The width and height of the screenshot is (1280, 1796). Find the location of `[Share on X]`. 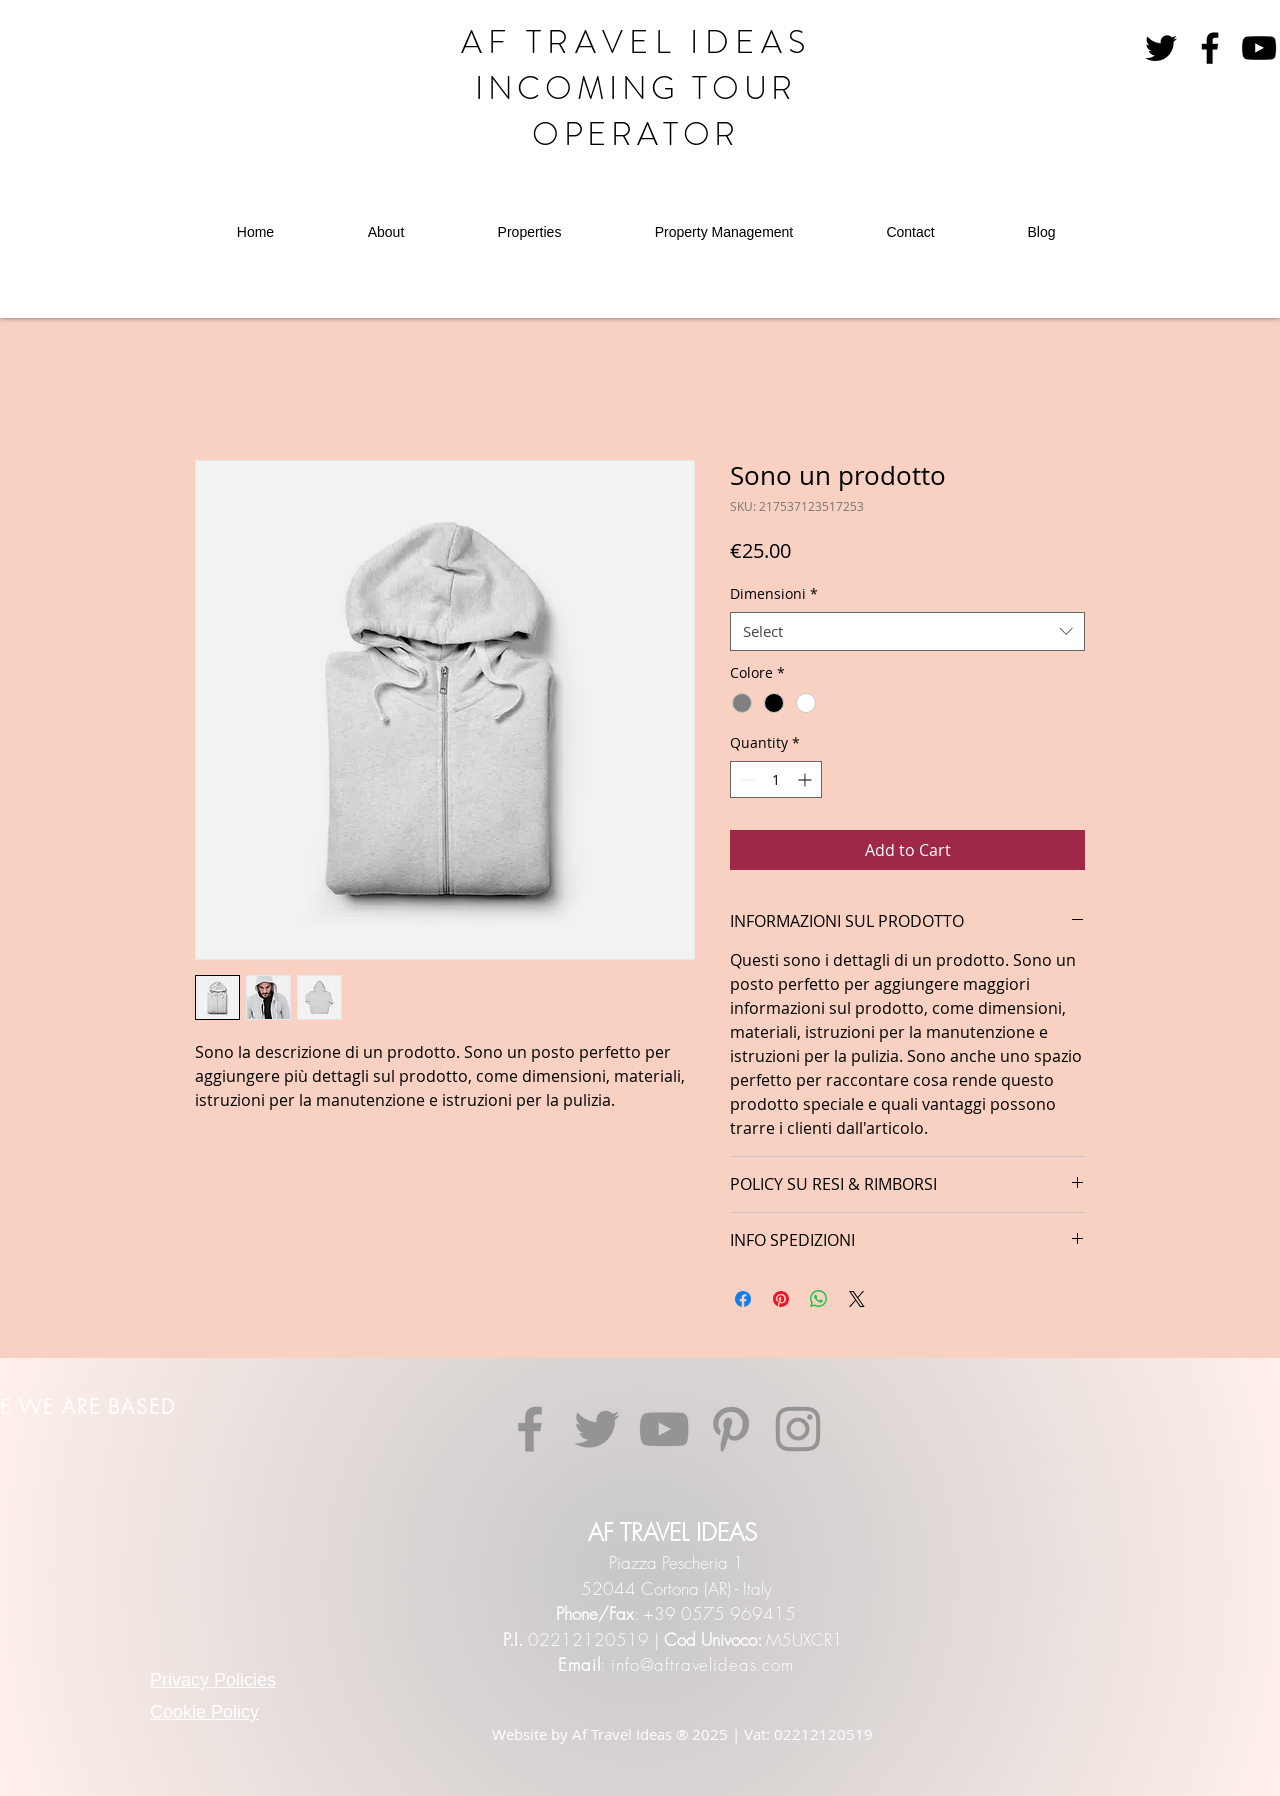

[Share on X] is located at coordinates (857, 1299).